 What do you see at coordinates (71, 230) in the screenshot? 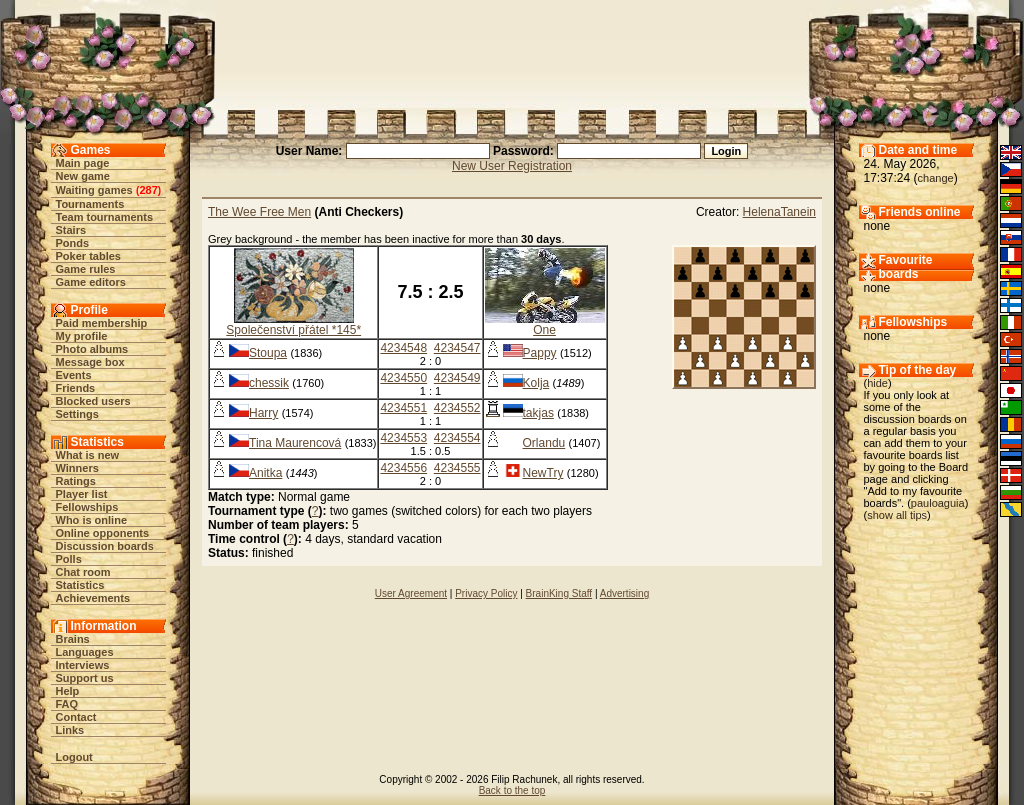
I see `Stairs` at bounding box center [71, 230].